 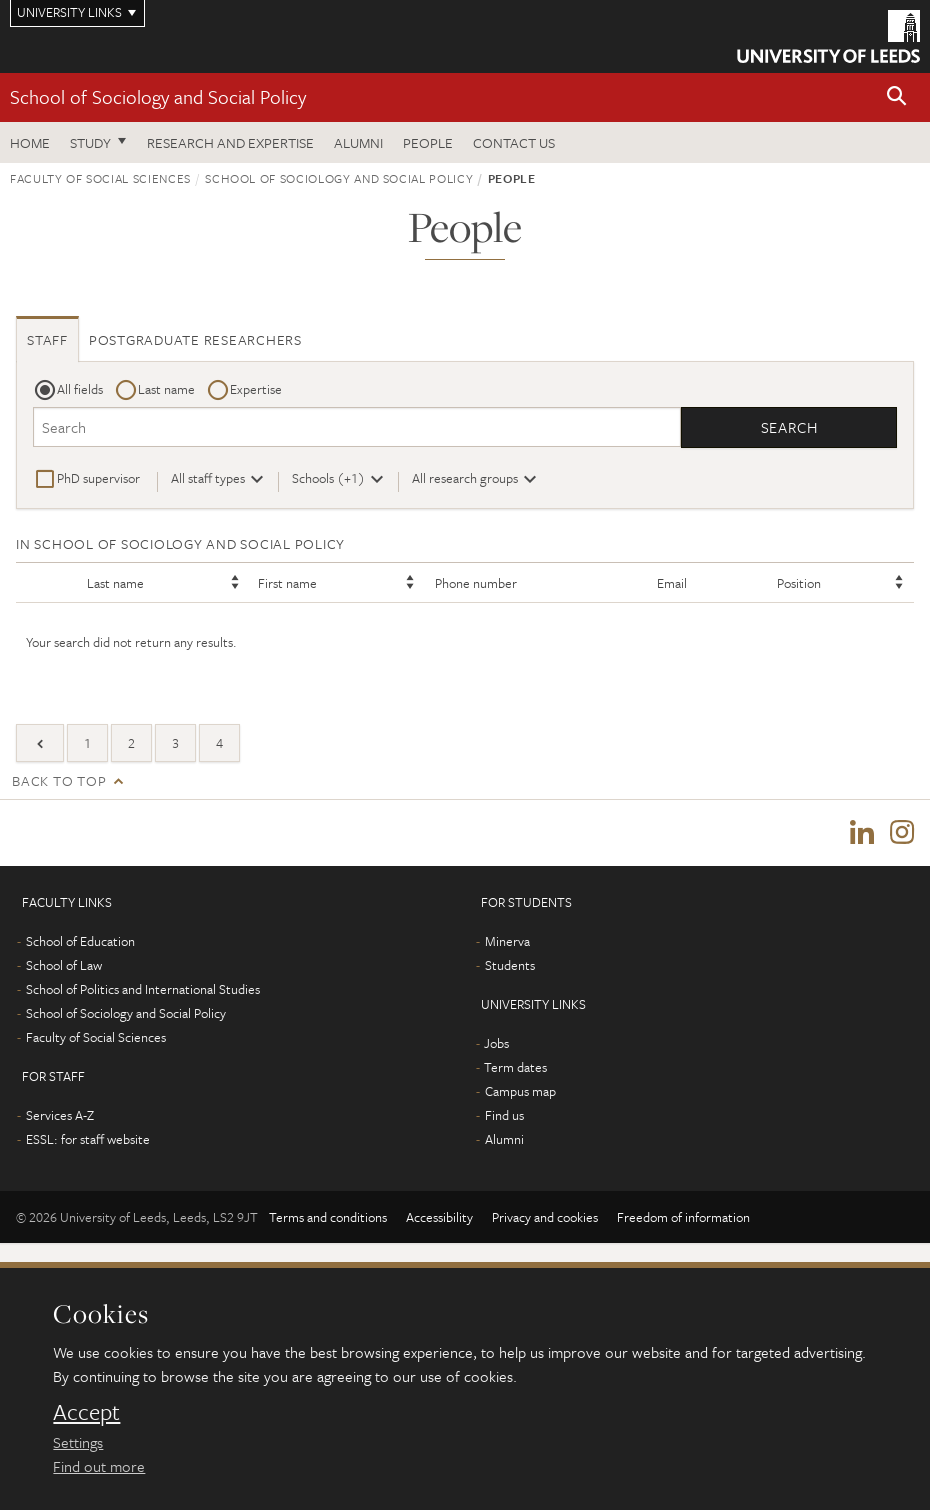 What do you see at coordinates (358, 142) in the screenshot?
I see `Alumni` at bounding box center [358, 142].